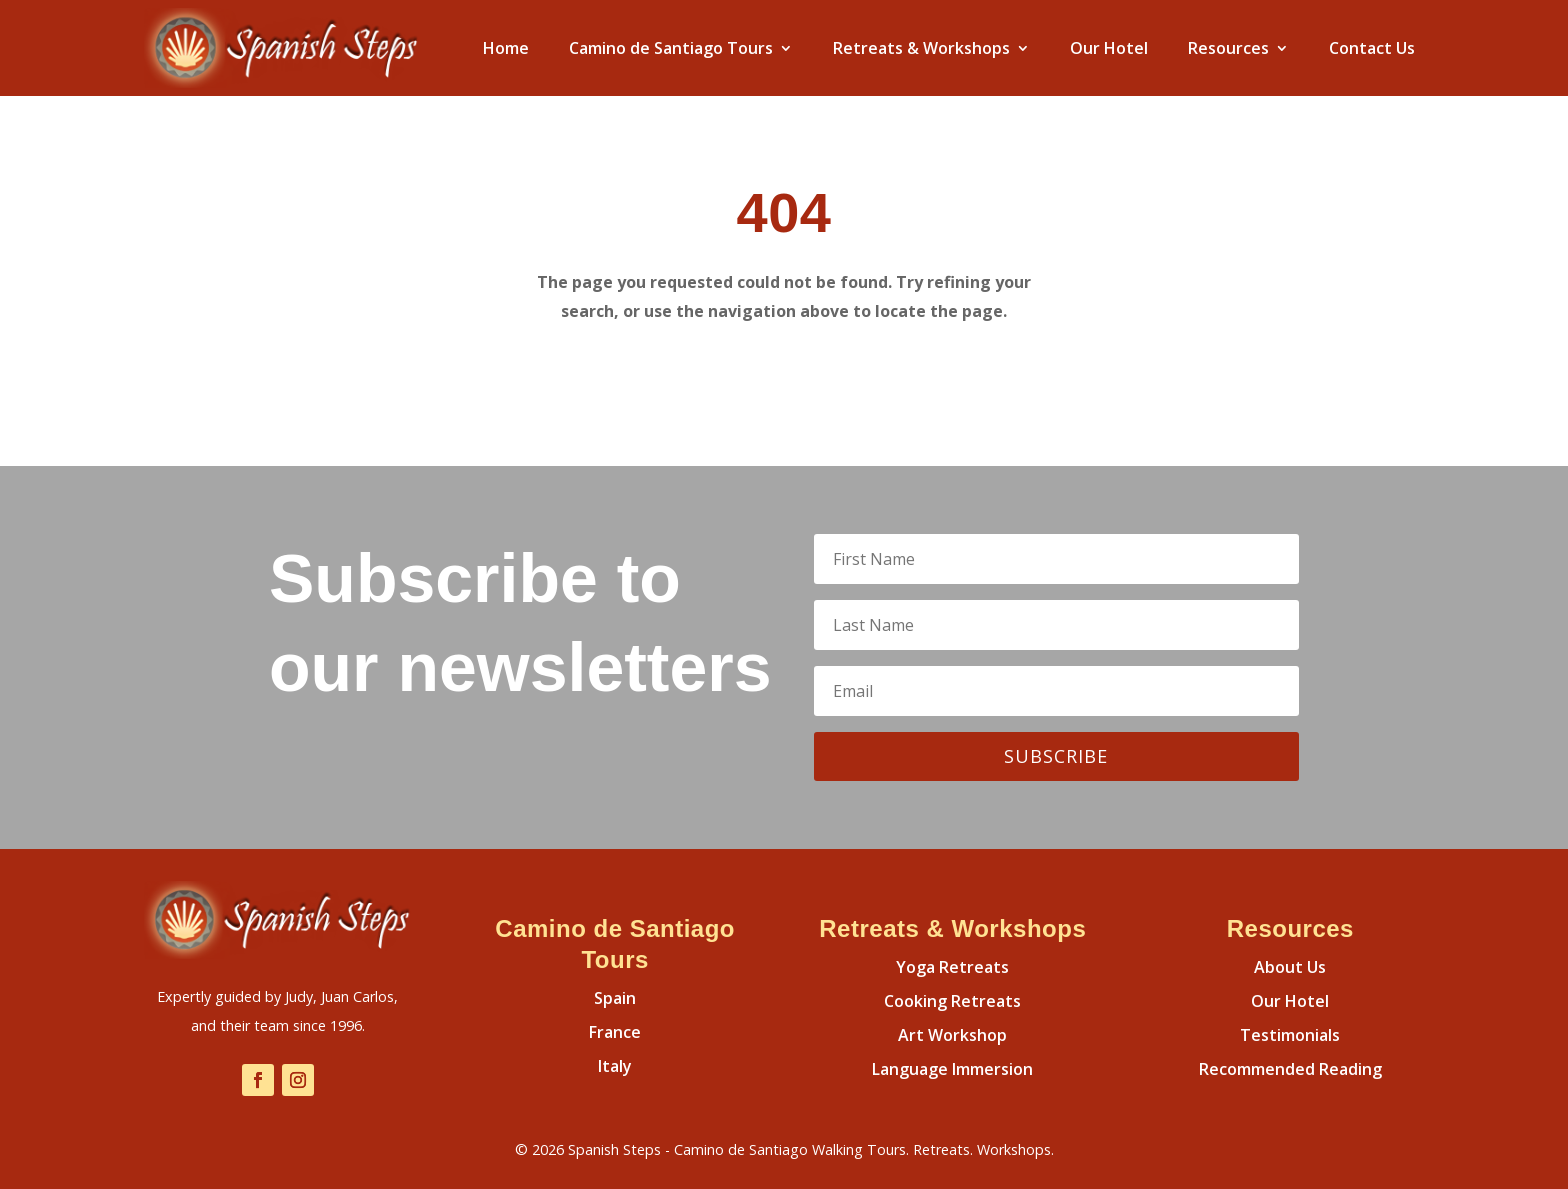 Image resolution: width=1568 pixels, height=1189 pixels. I want to click on Home, so click(506, 48).